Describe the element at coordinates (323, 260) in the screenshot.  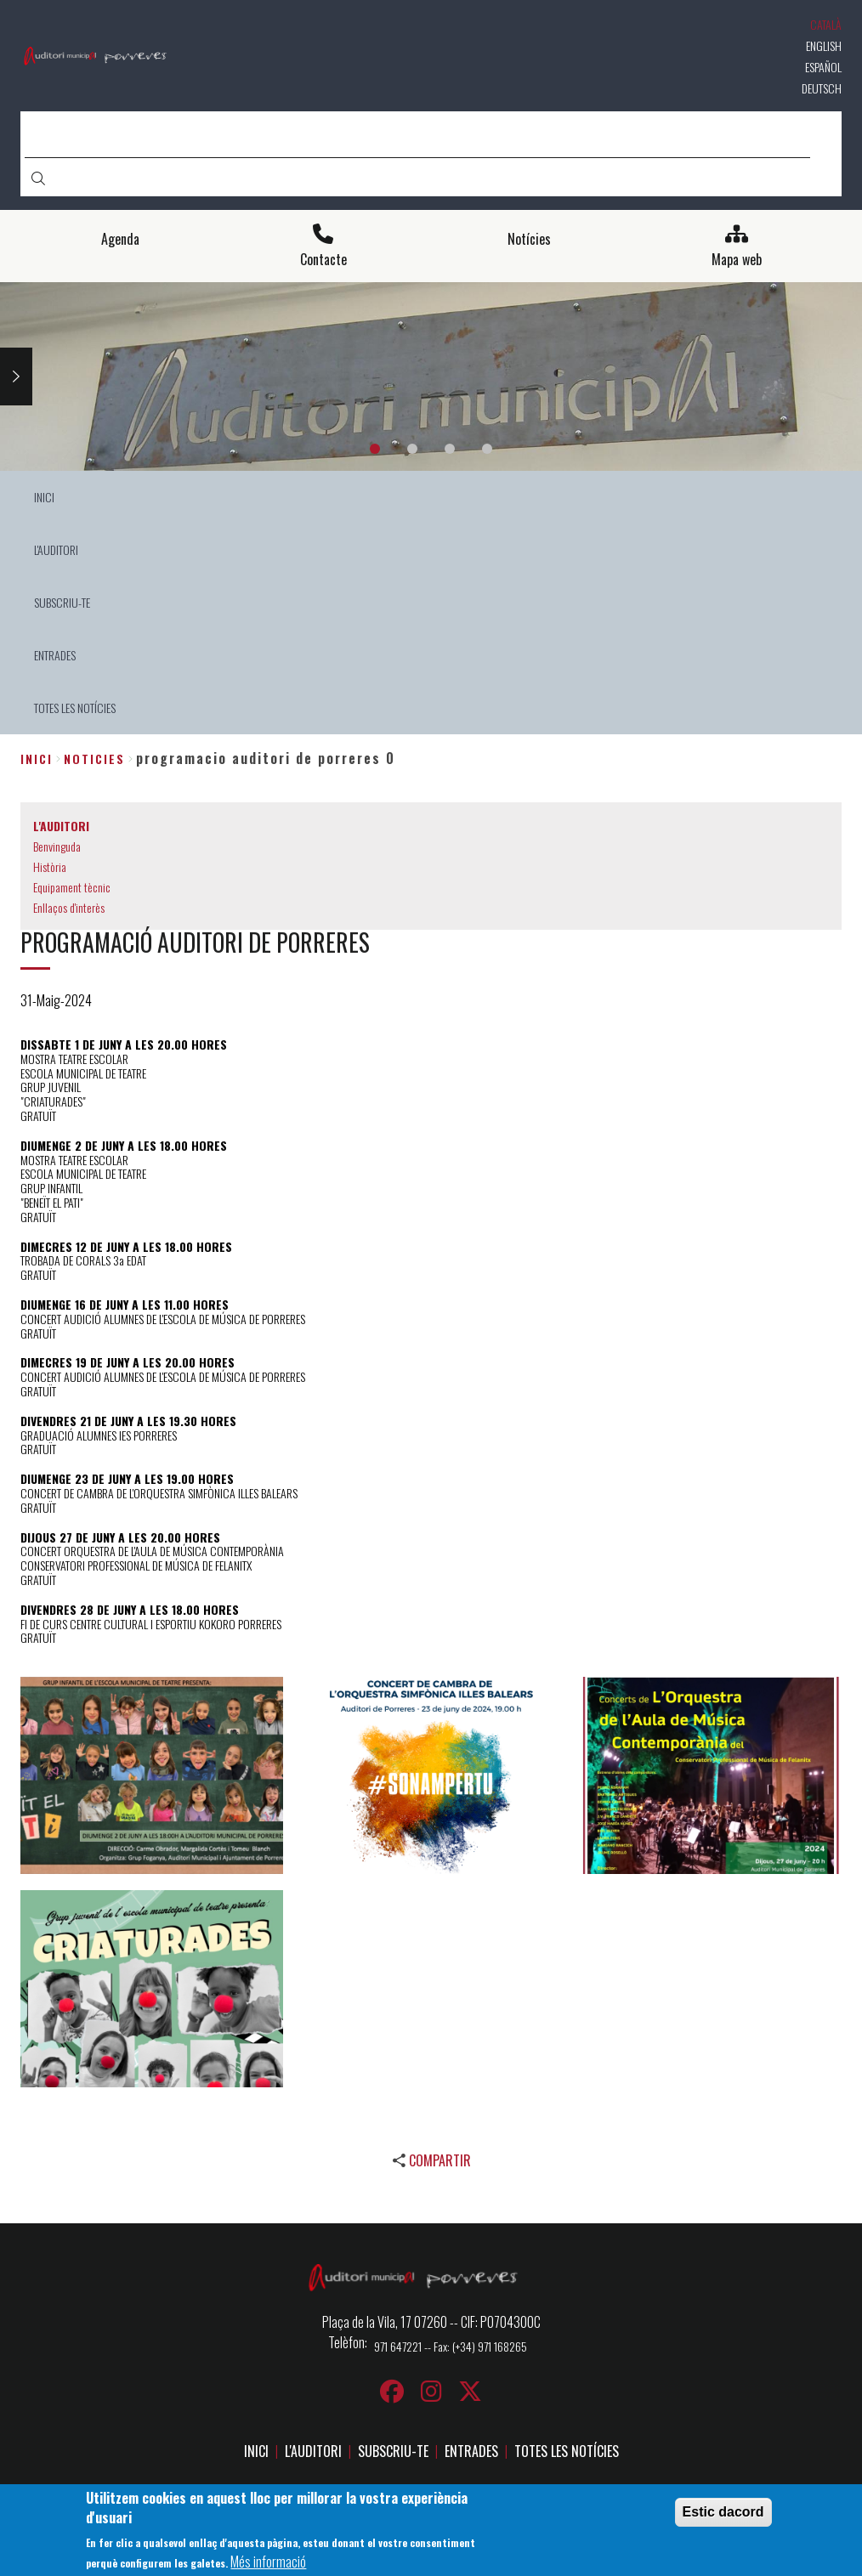
I see `Contacte` at that location.